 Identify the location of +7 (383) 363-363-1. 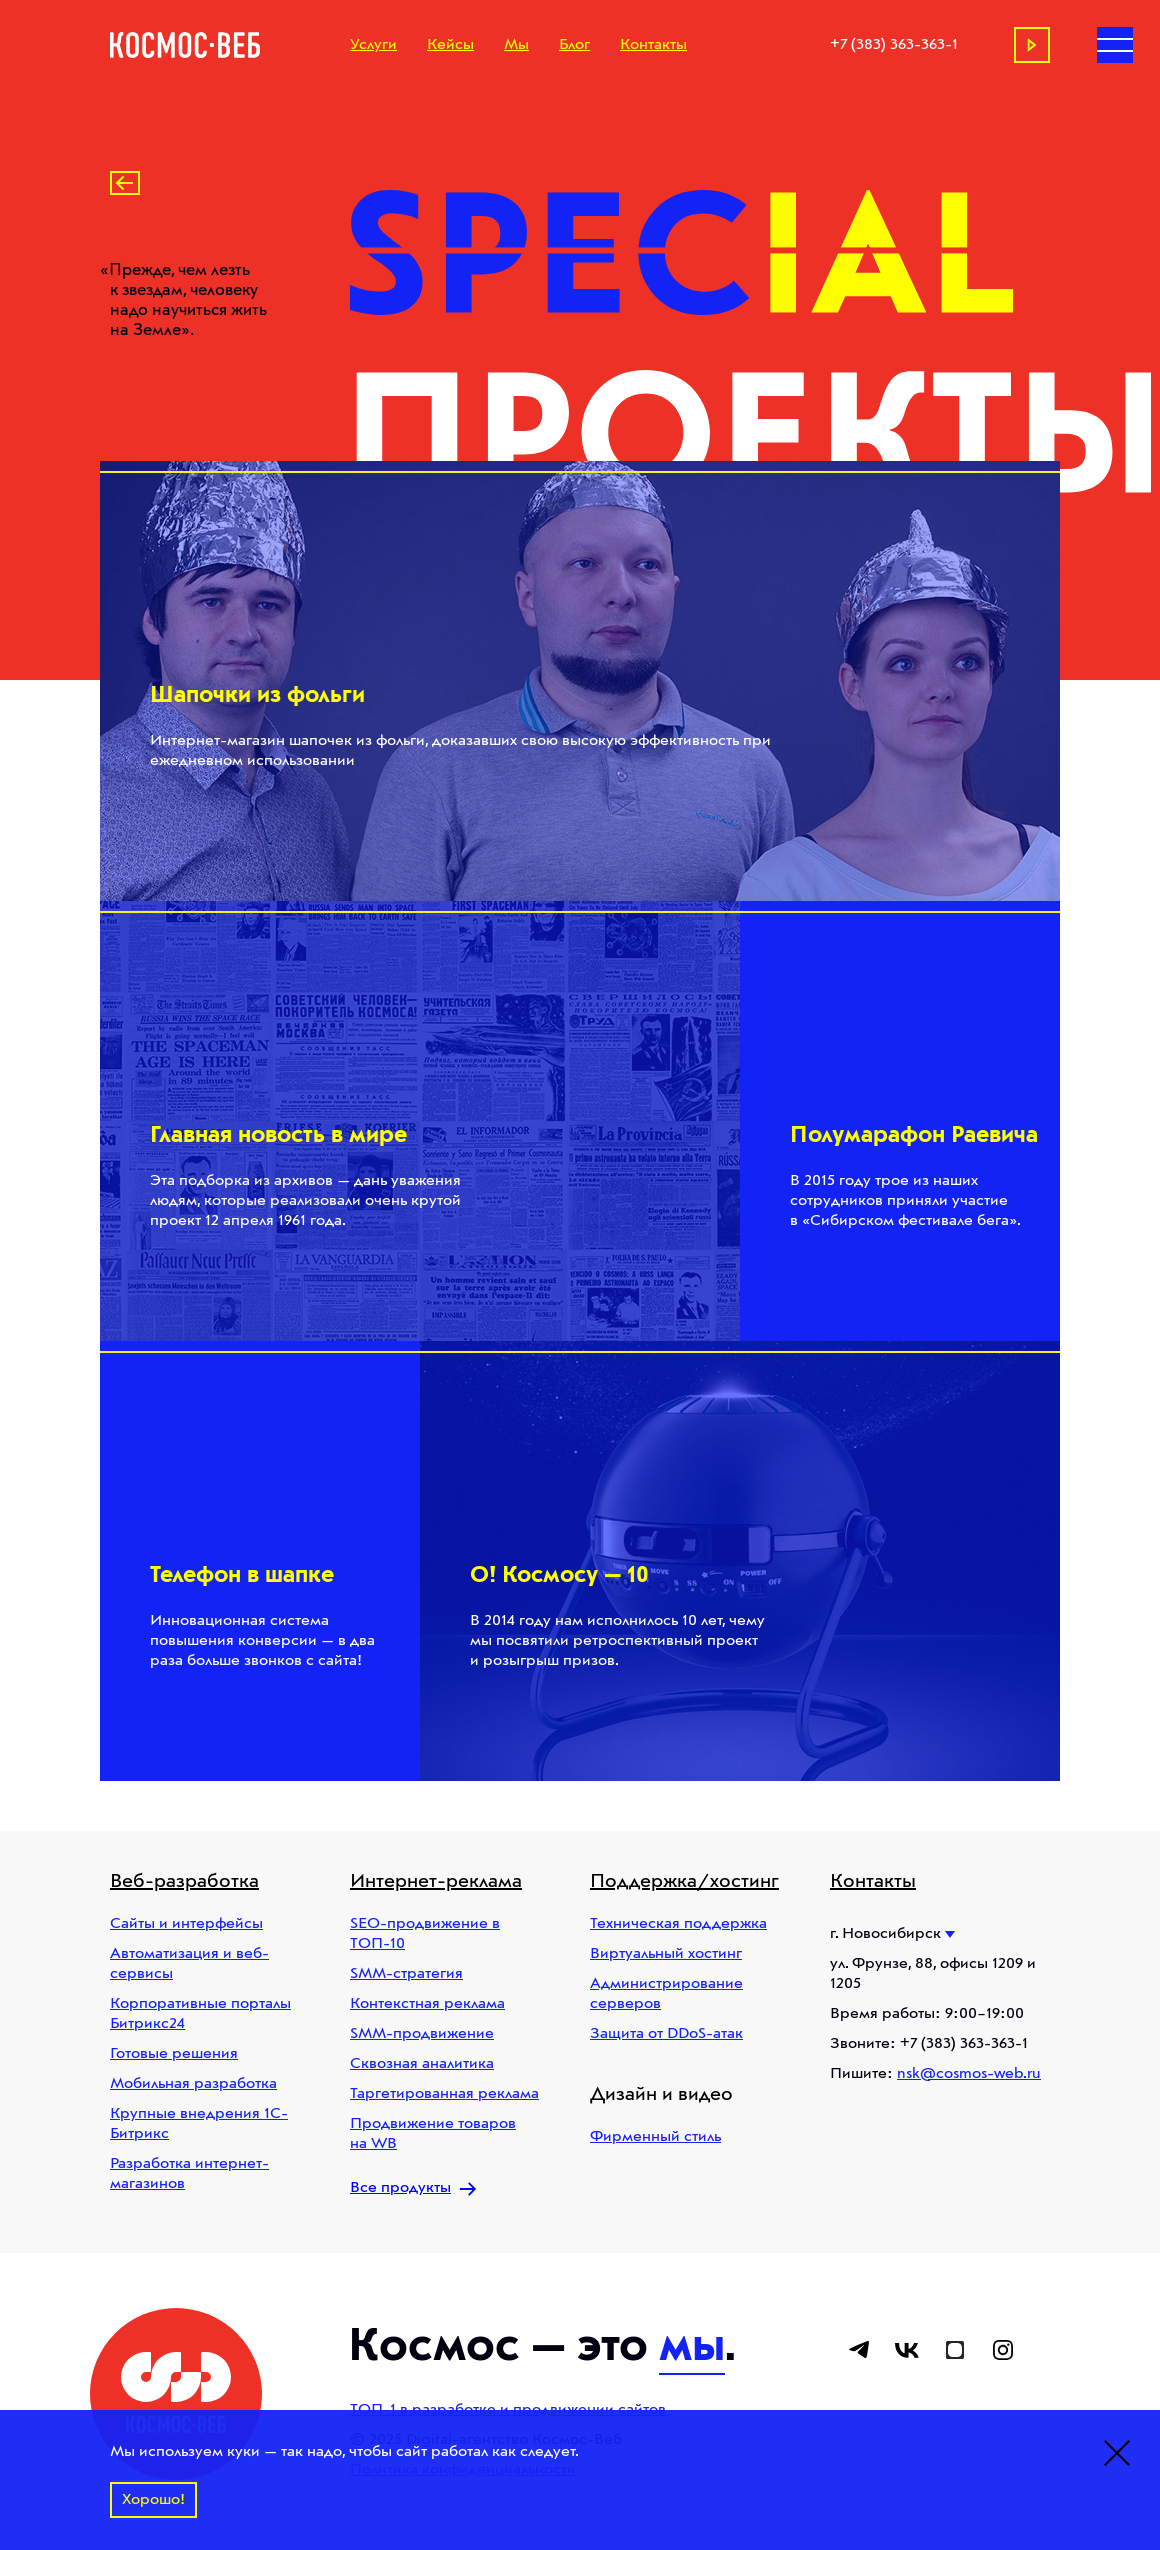
(894, 45).